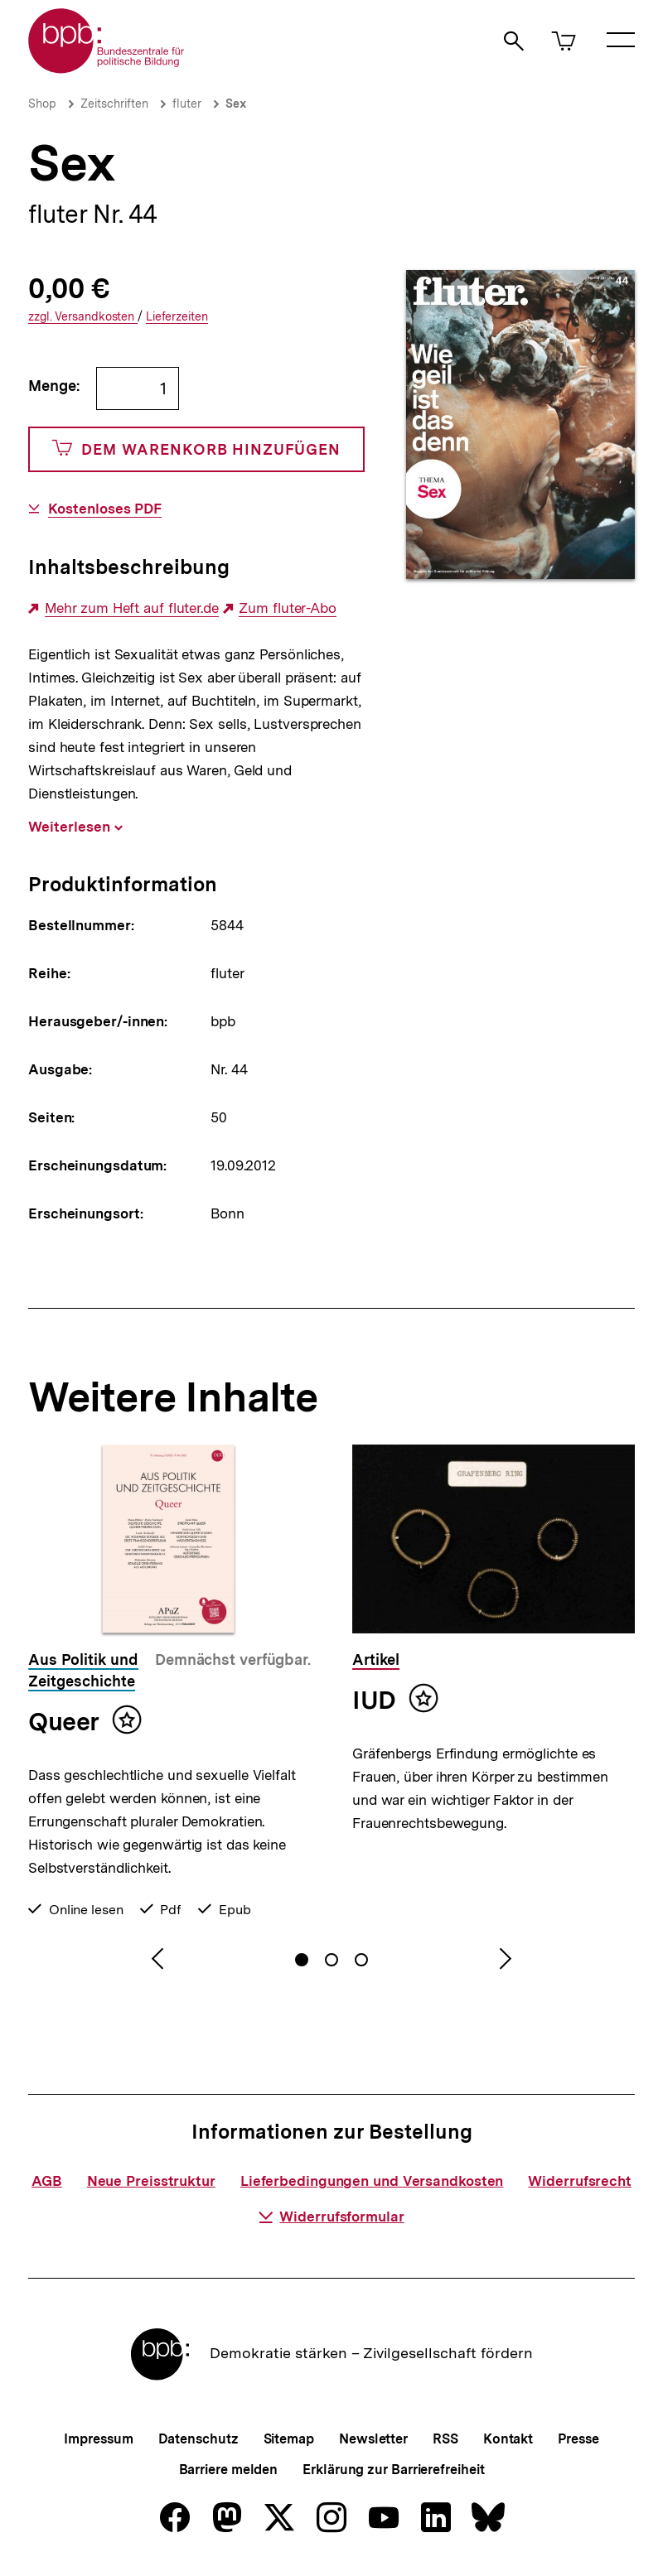 The height and width of the screenshot is (2576, 663). I want to click on Queer, so click(63, 1721).